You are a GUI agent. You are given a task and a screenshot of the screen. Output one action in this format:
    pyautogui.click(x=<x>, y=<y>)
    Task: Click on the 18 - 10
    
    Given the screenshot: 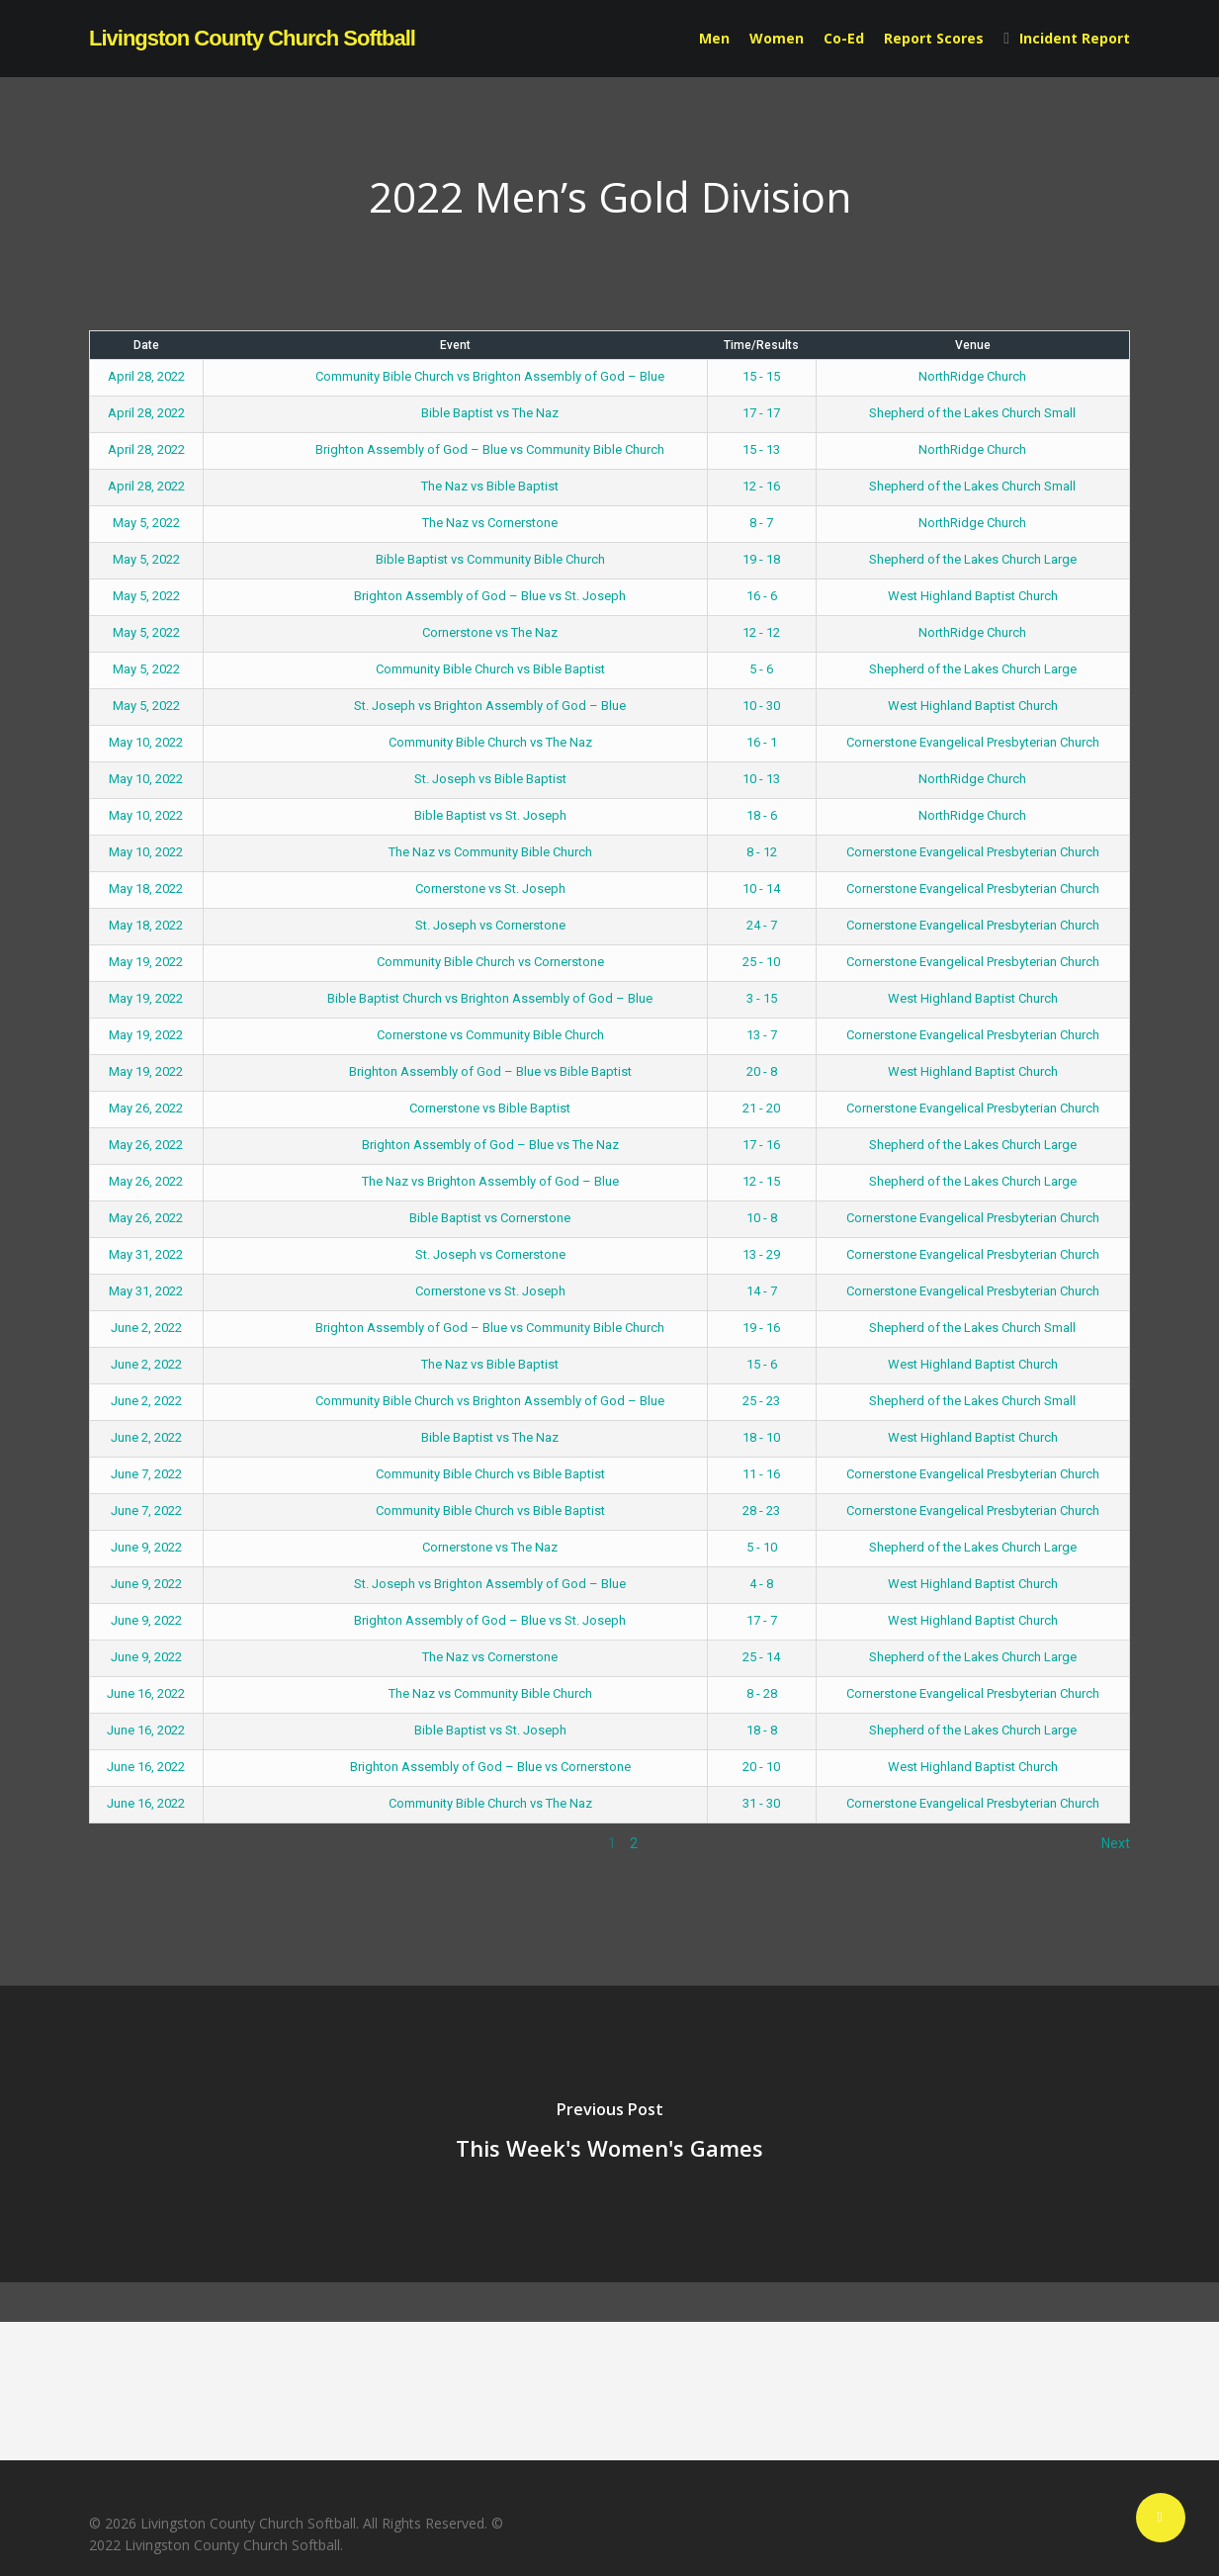 What is the action you would take?
    pyautogui.click(x=761, y=1437)
    